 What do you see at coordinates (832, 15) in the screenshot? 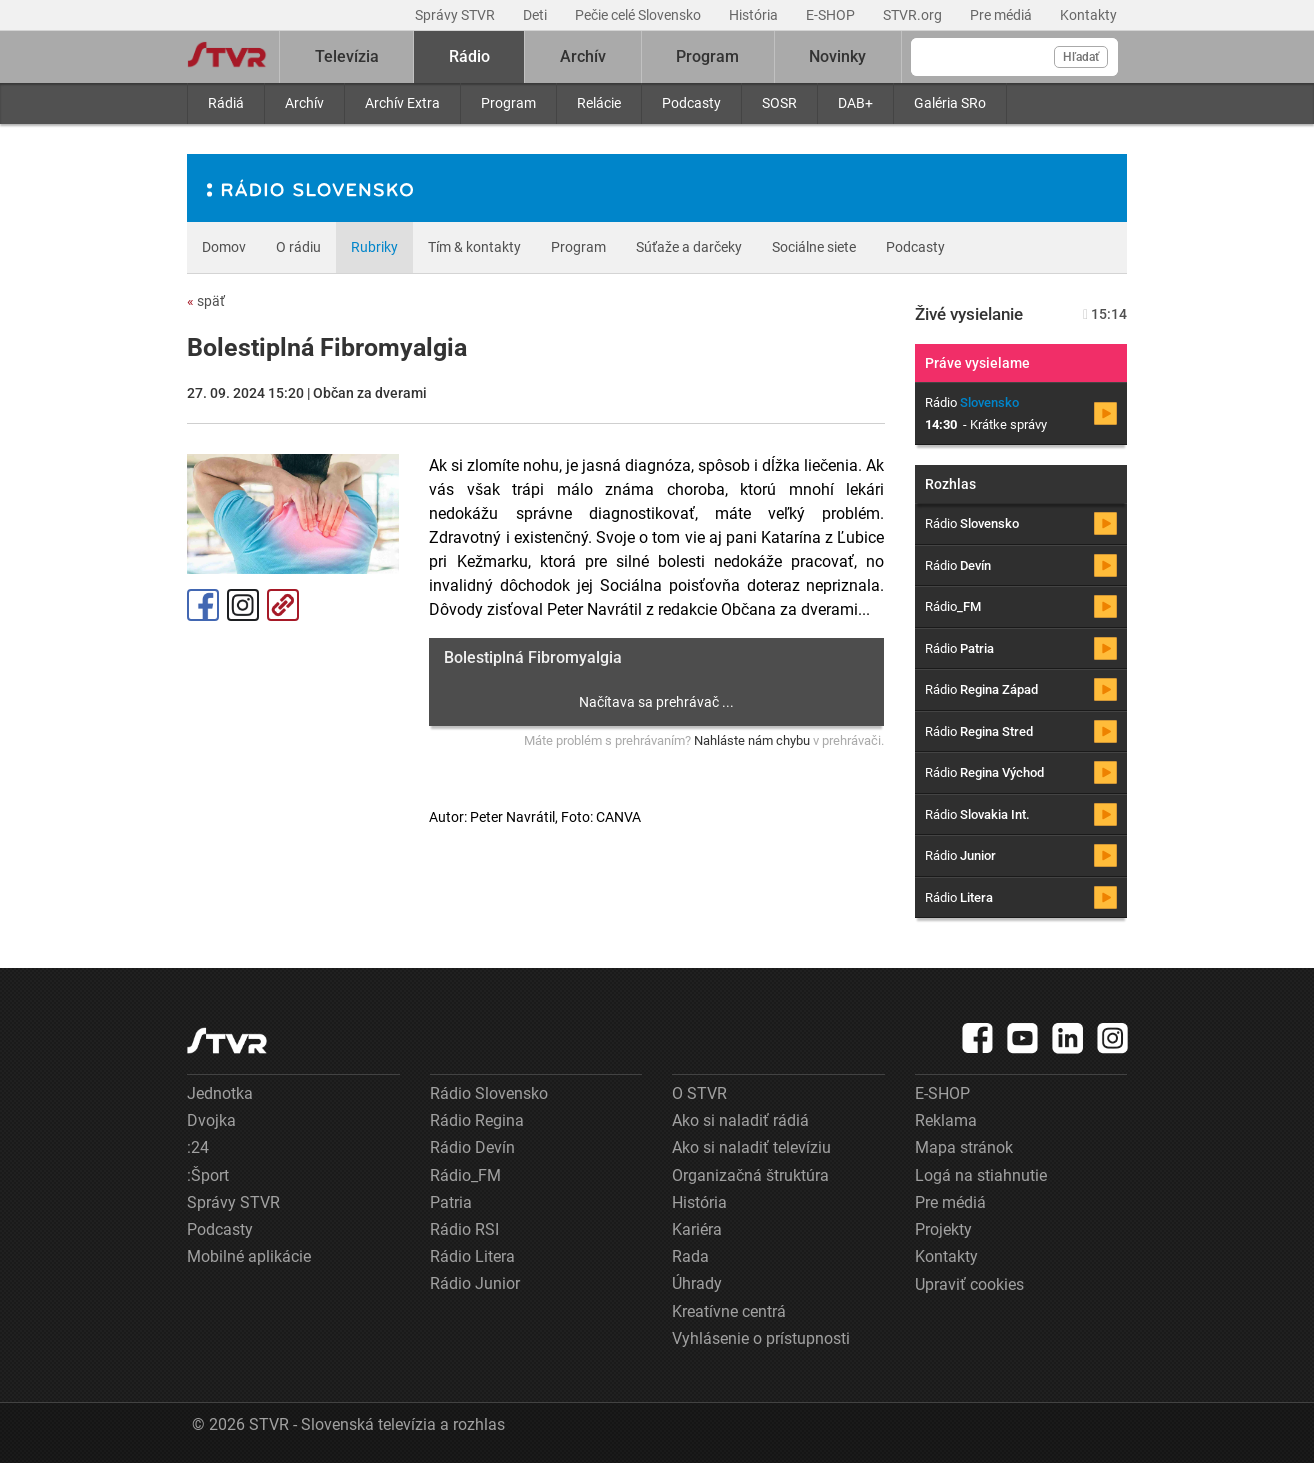
I see `E-SHOP` at bounding box center [832, 15].